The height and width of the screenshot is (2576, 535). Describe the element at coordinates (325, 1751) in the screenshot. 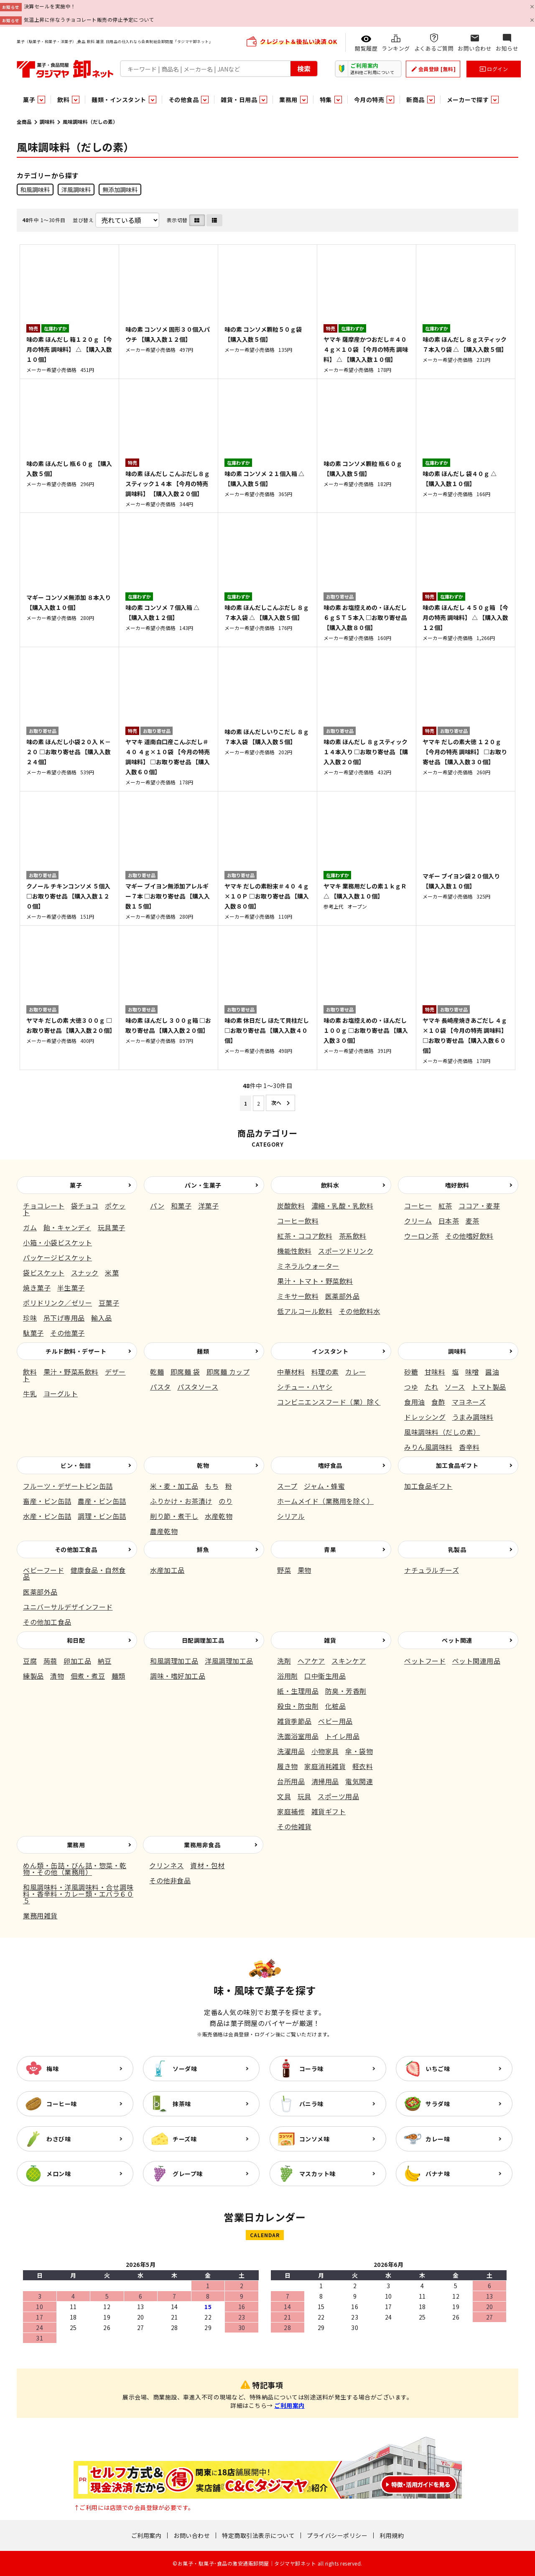

I see `小物家具` at that location.